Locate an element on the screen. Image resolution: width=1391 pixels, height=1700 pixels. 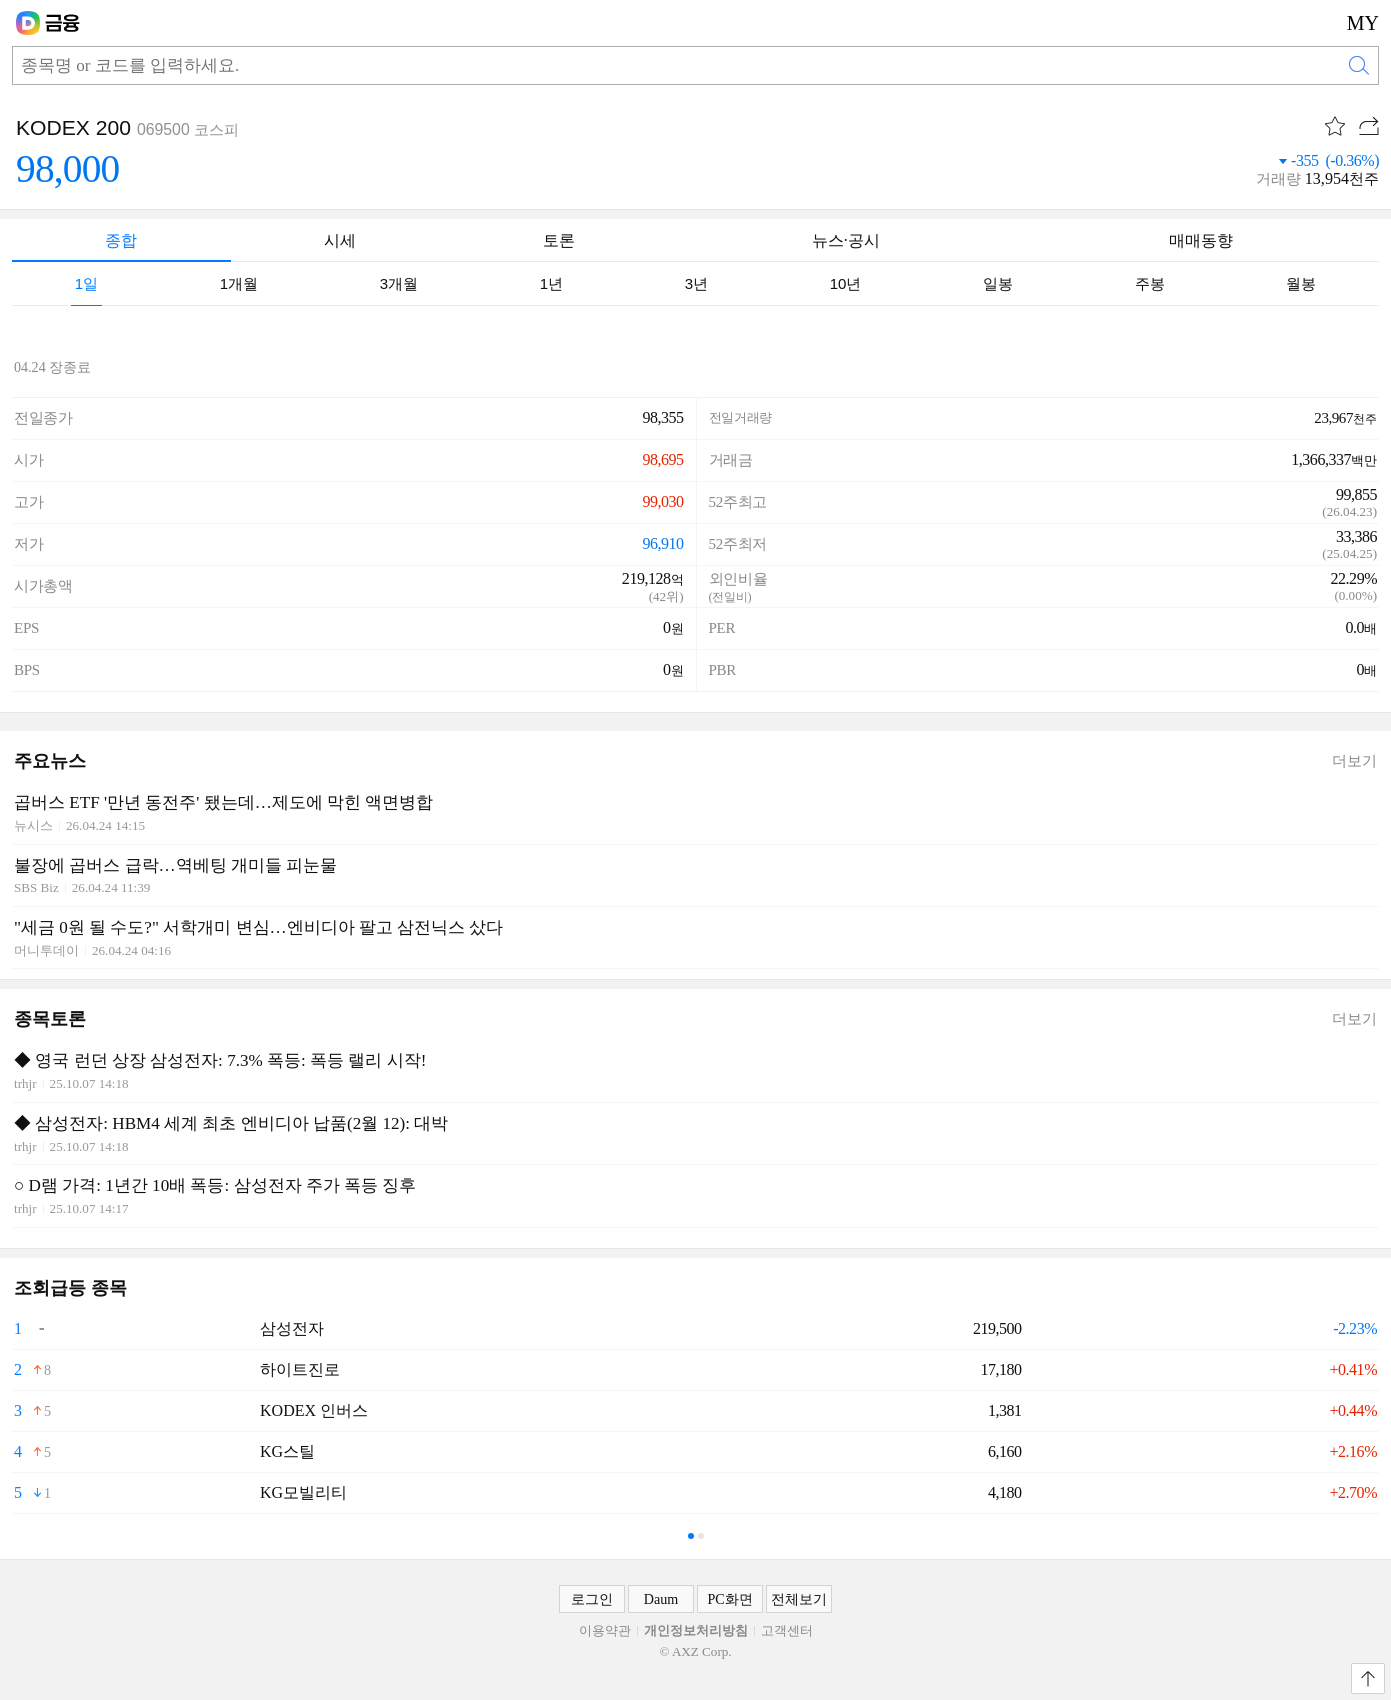
검색 is located at coordinates (1359, 65).